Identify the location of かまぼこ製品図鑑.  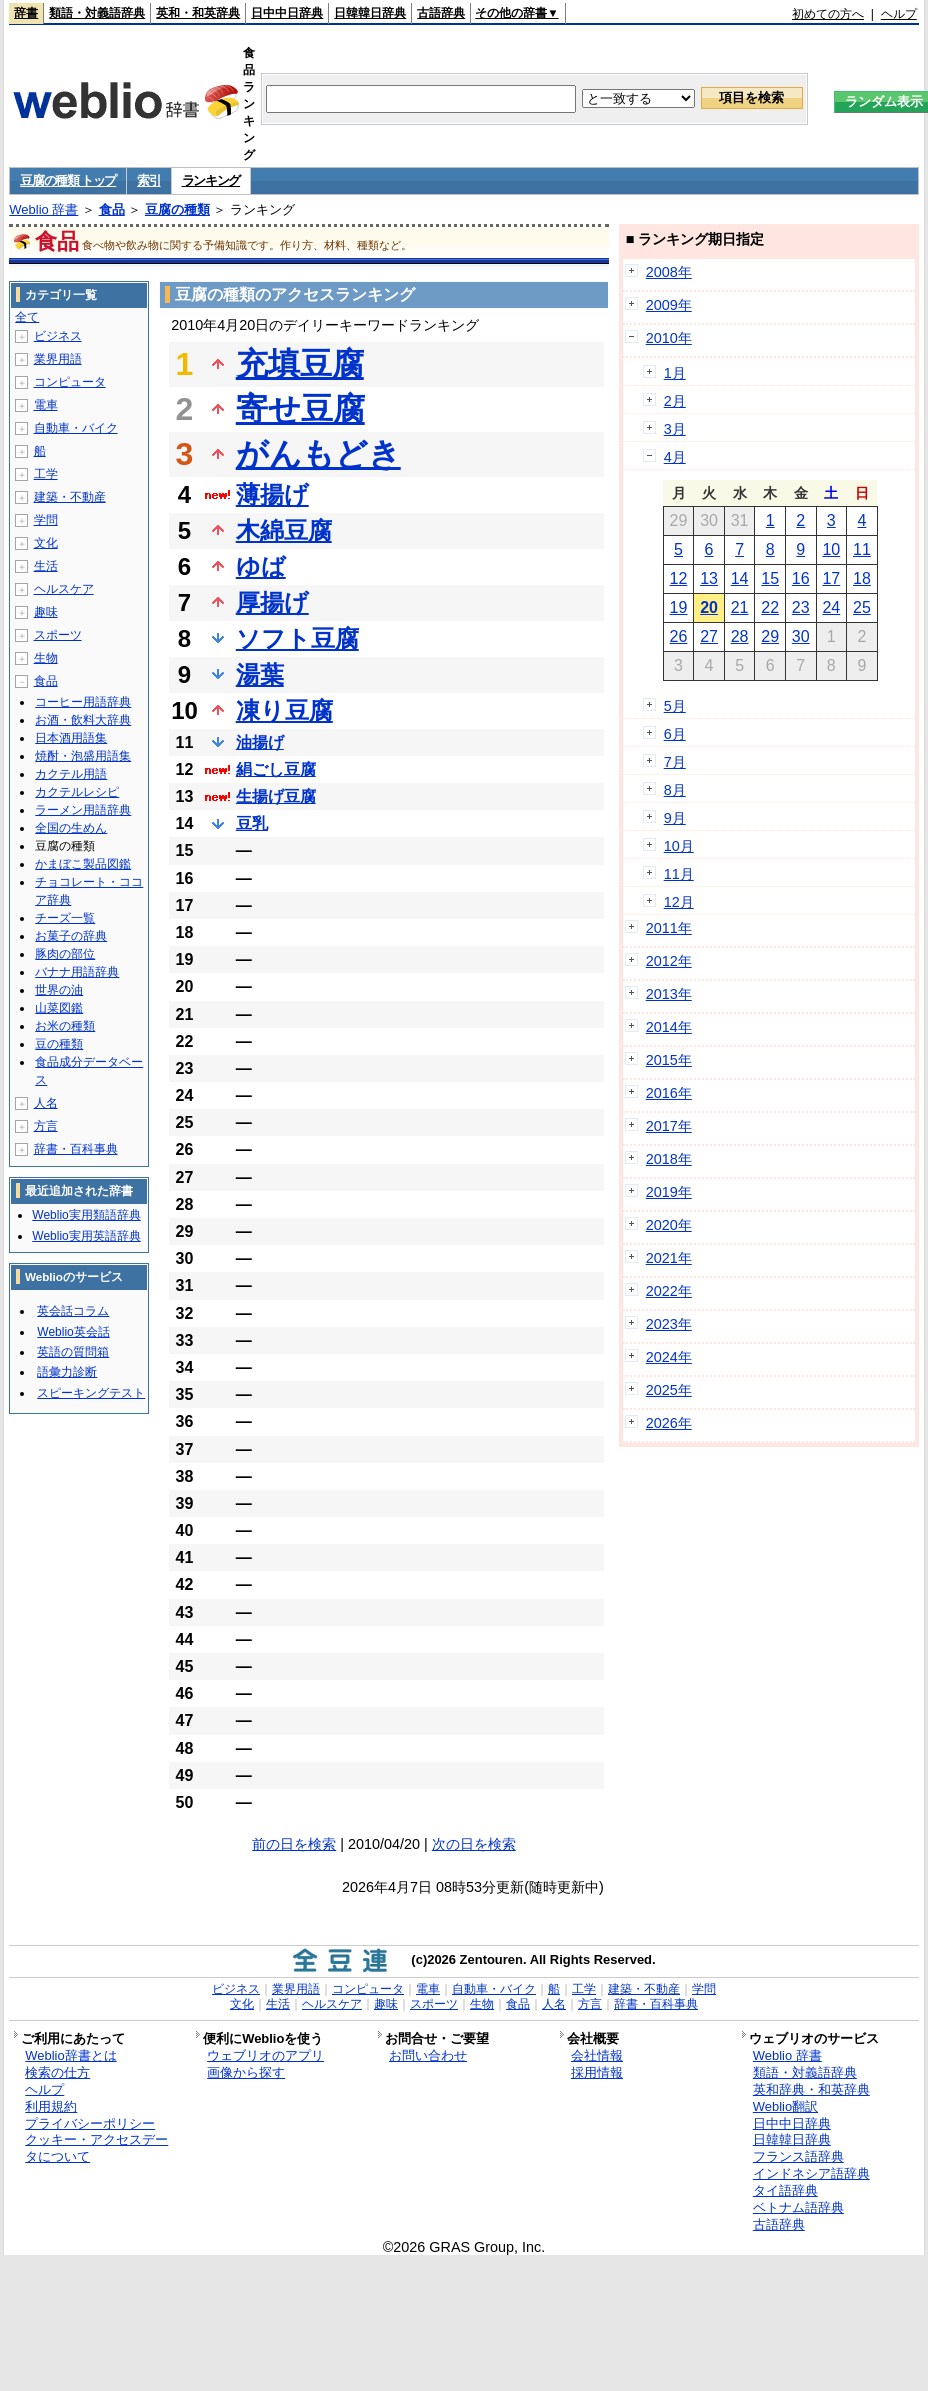
(83, 864).